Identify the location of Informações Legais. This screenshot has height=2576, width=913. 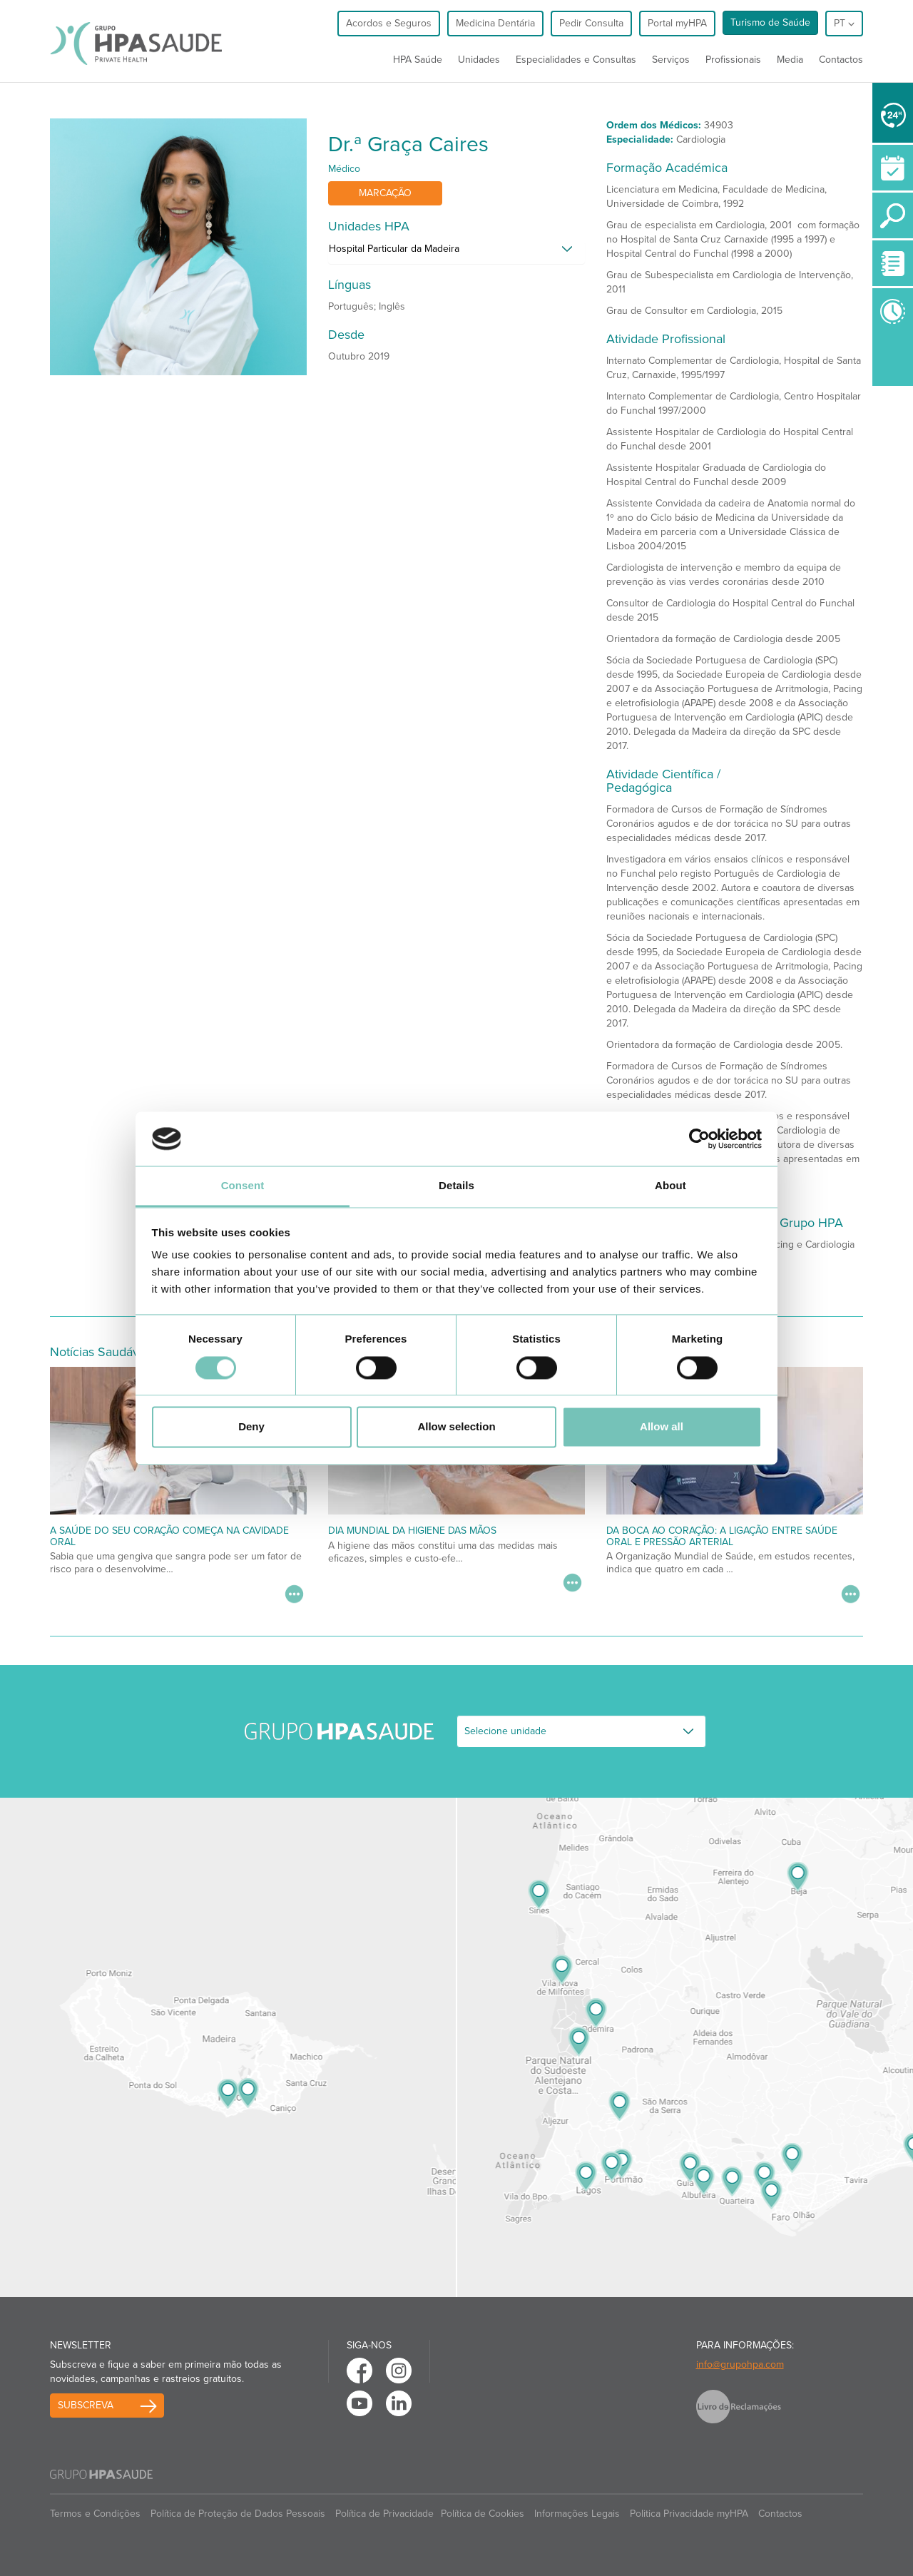
(577, 2514).